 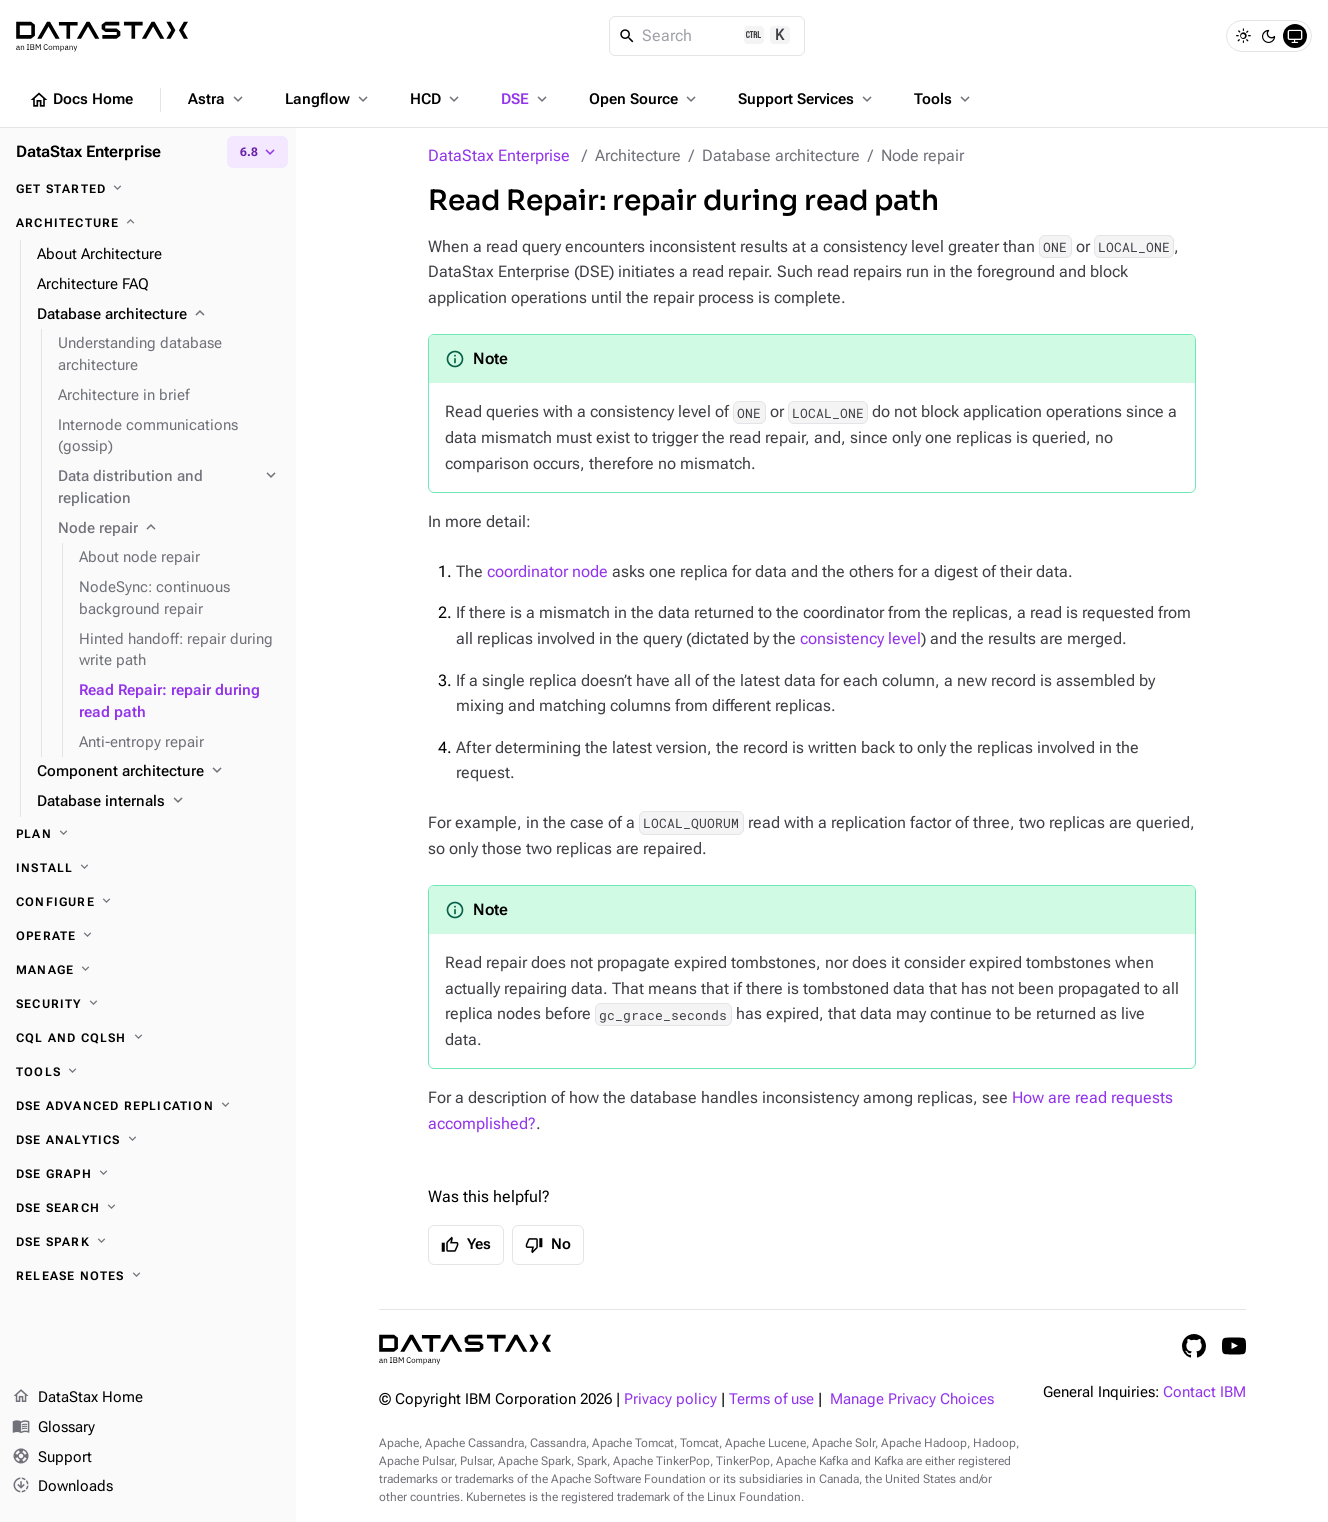 I want to click on Yes, so click(x=466, y=1245).